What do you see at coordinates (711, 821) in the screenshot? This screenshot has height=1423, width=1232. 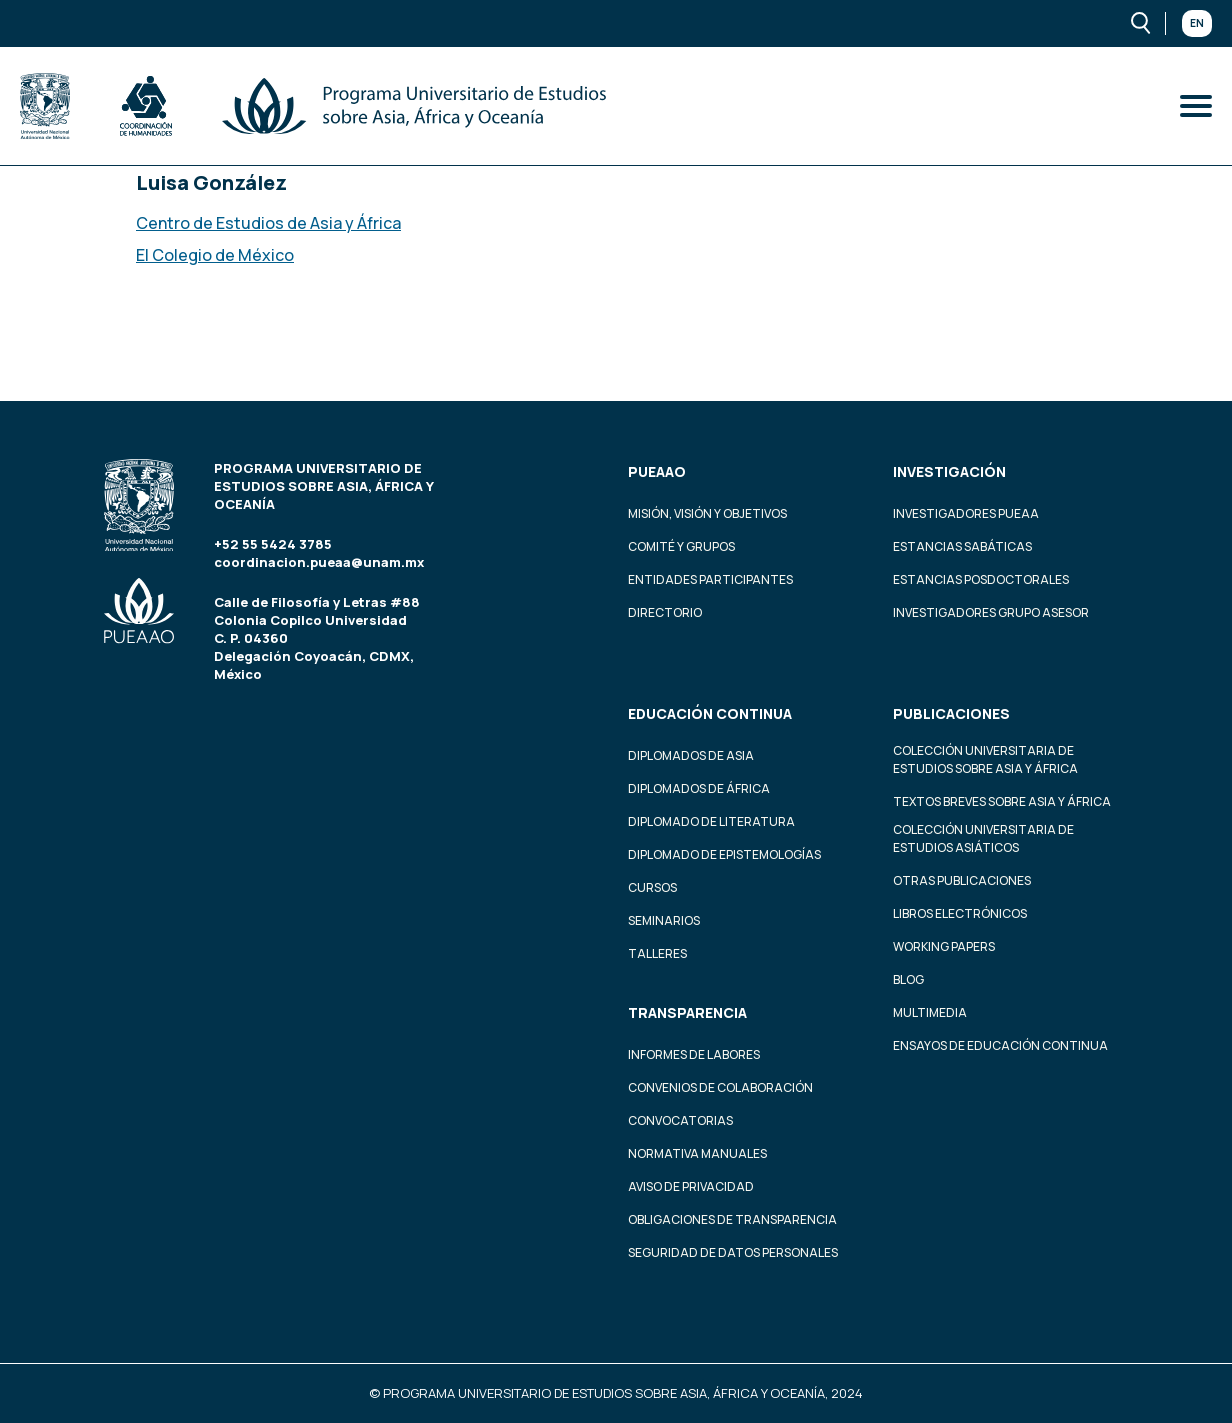 I see `Diplomado de Literatura` at bounding box center [711, 821].